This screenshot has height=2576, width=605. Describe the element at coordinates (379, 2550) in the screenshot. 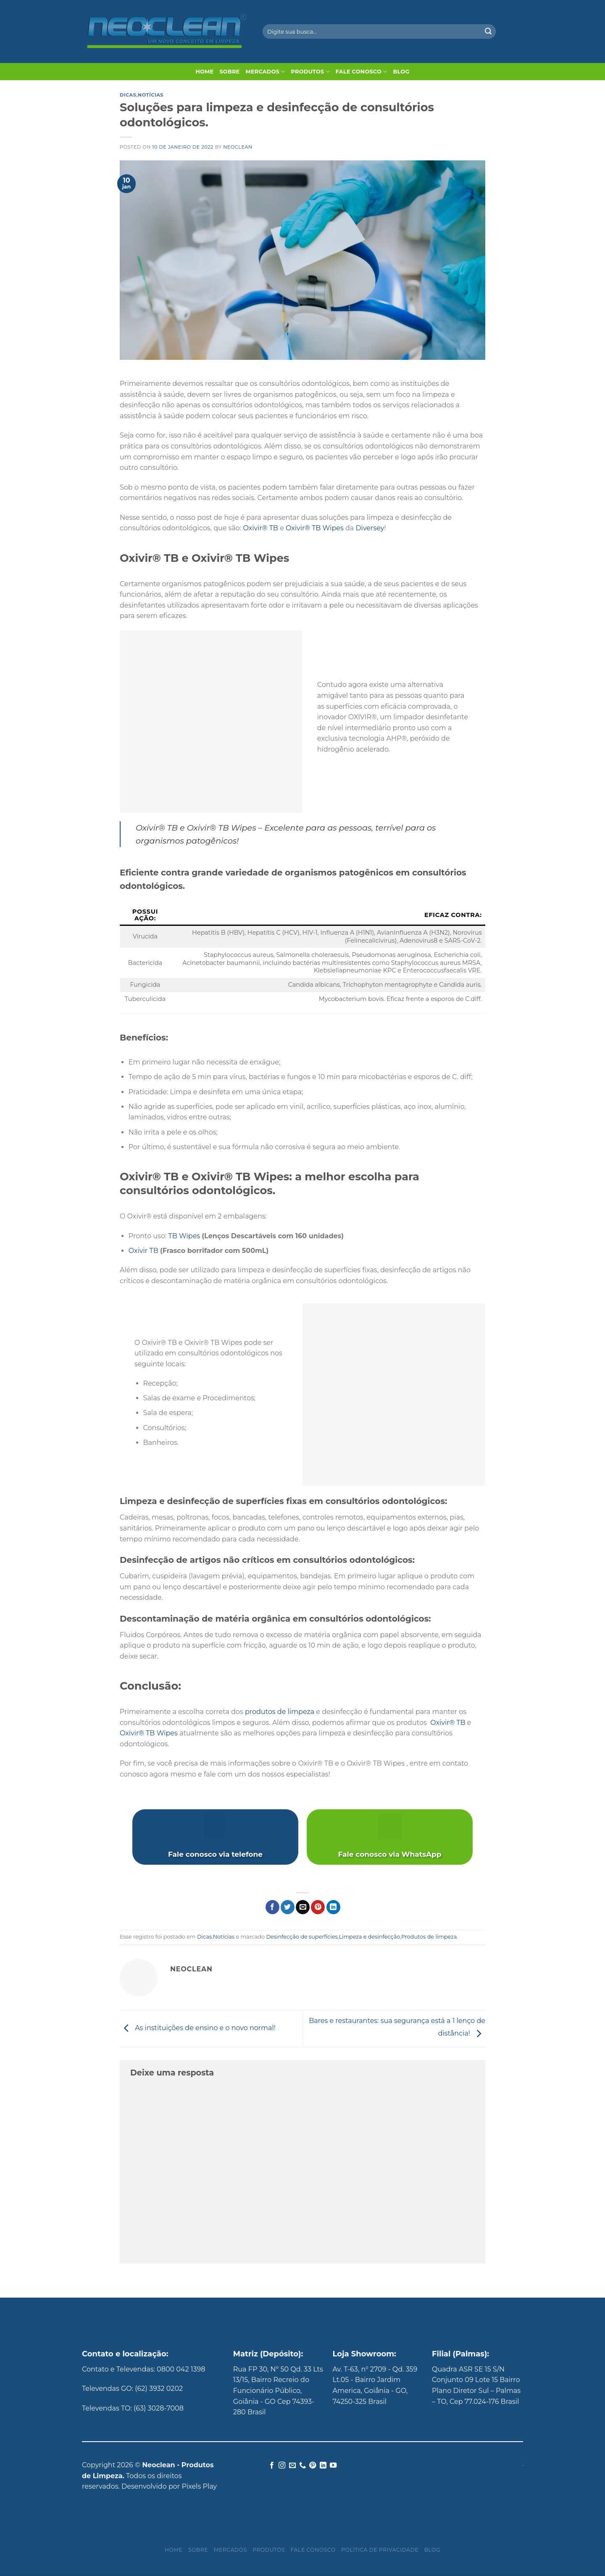

I see `Política de privacidade` at that location.